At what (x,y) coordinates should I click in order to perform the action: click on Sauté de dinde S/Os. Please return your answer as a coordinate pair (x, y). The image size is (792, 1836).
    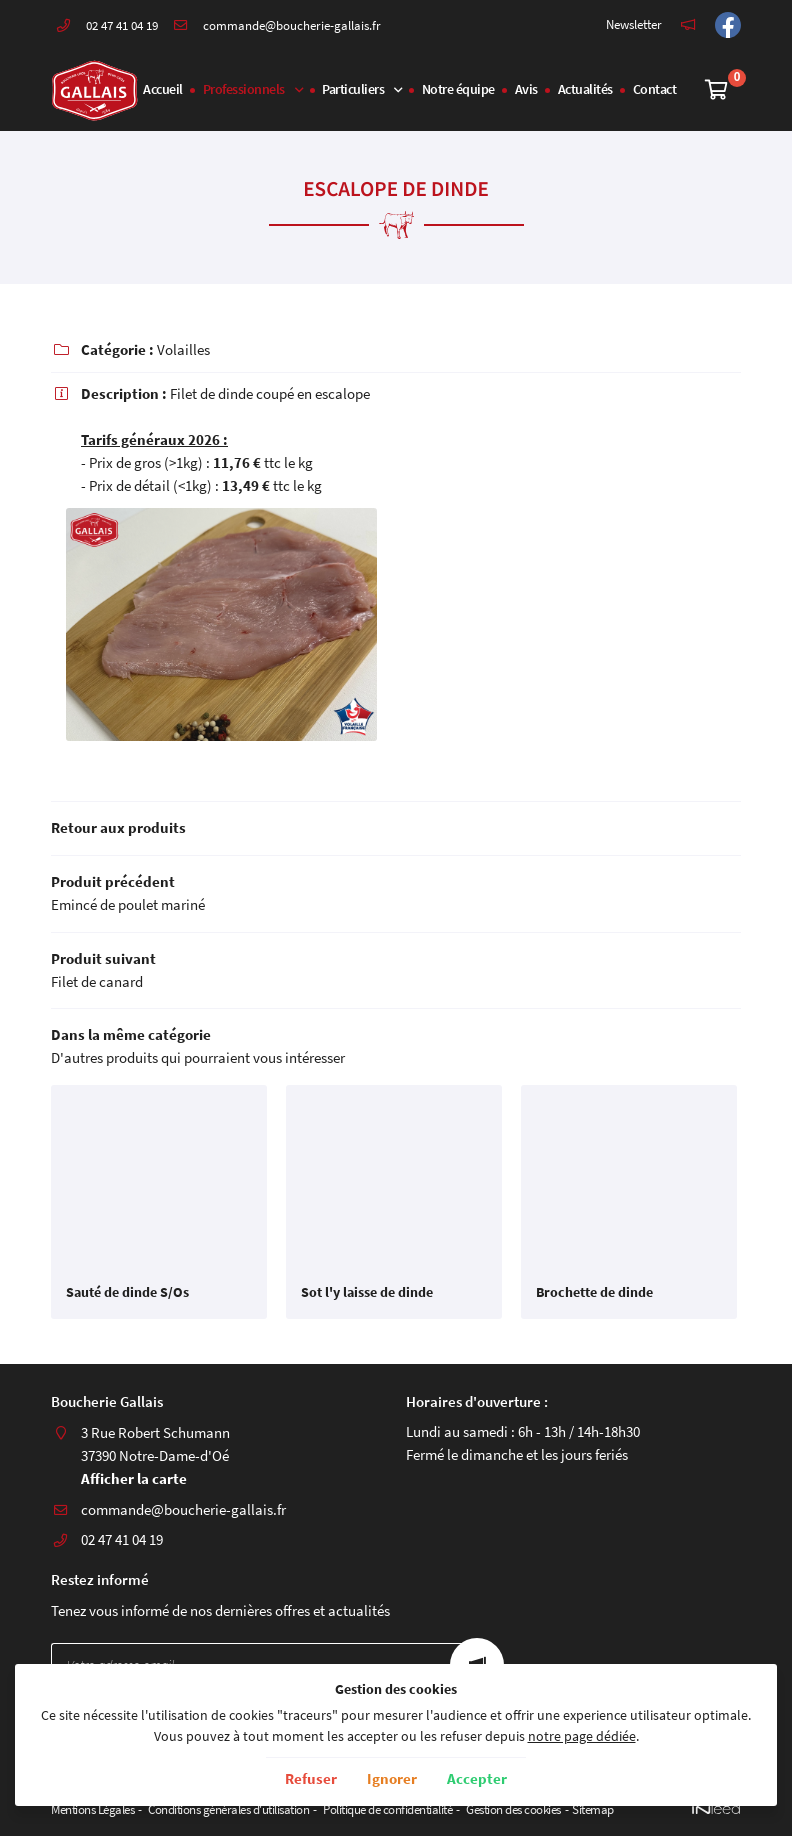
    Looking at the image, I should click on (127, 1293).